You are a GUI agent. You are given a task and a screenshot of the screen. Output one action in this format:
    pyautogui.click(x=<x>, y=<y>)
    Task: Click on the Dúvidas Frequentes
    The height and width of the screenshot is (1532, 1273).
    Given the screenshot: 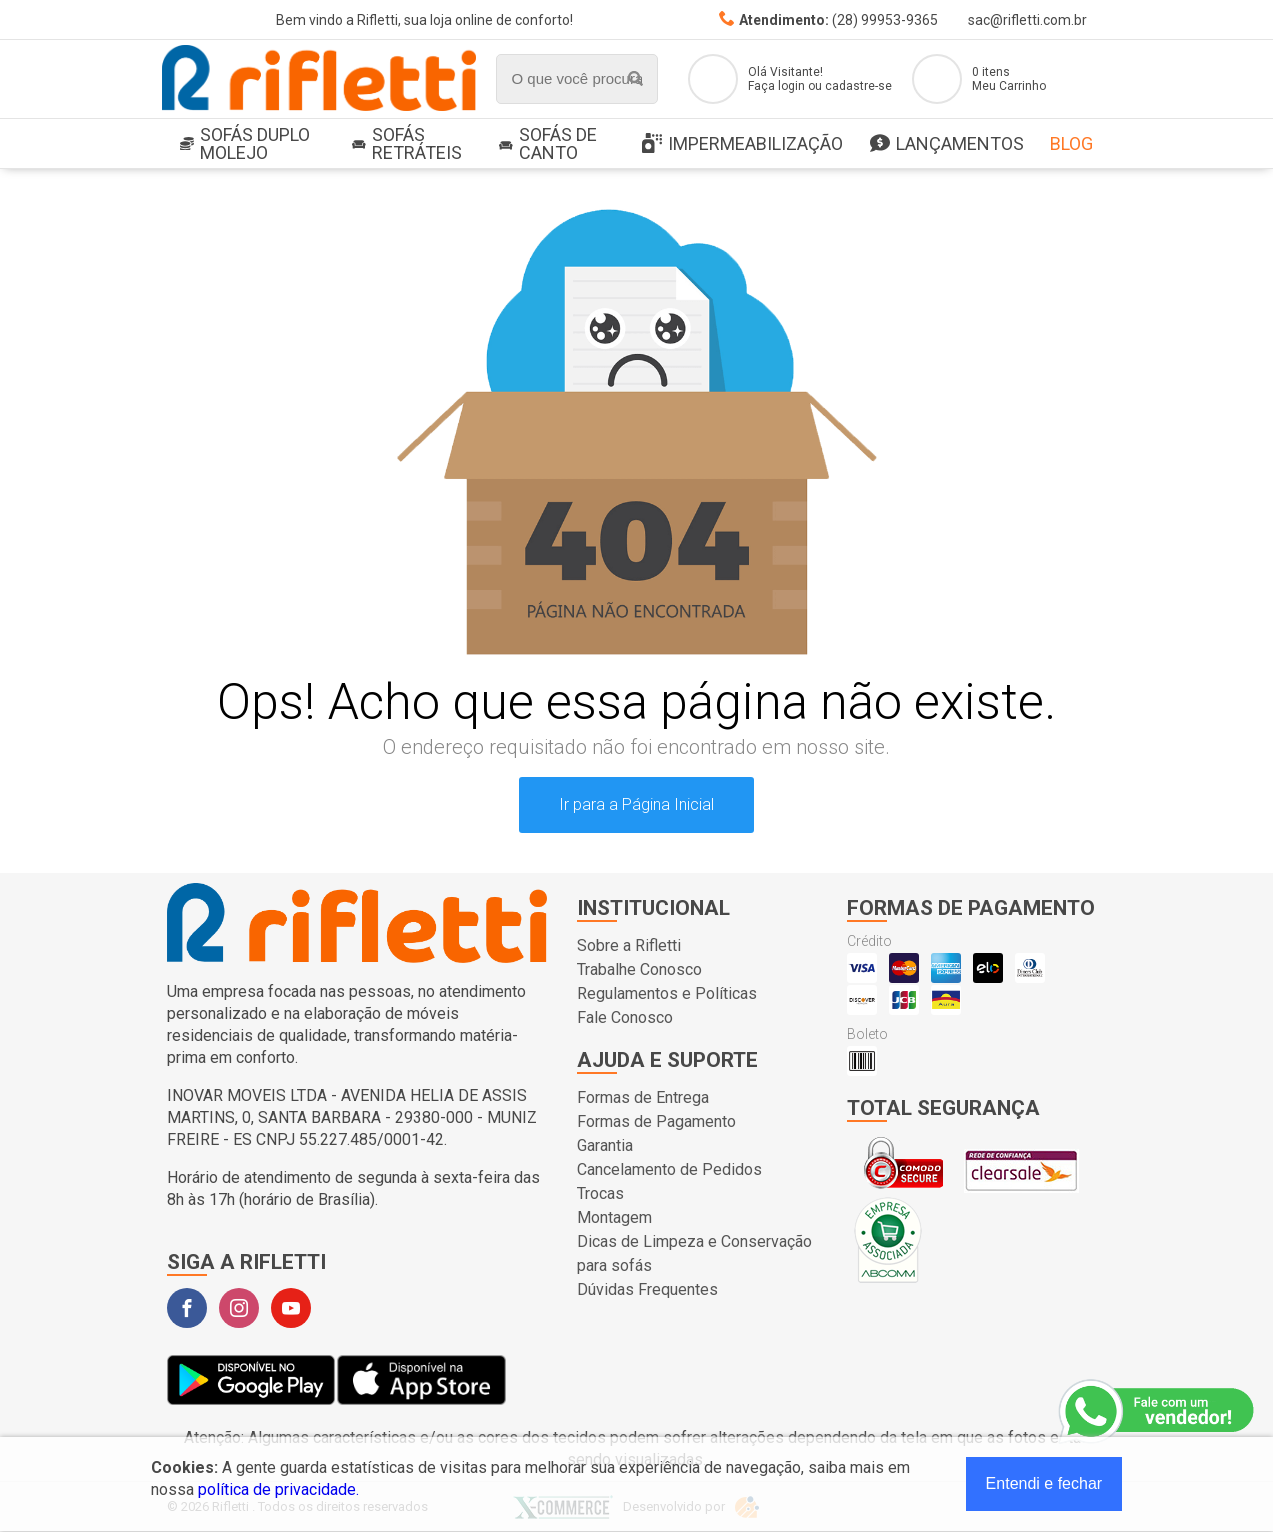 What is the action you would take?
    pyautogui.click(x=647, y=1289)
    